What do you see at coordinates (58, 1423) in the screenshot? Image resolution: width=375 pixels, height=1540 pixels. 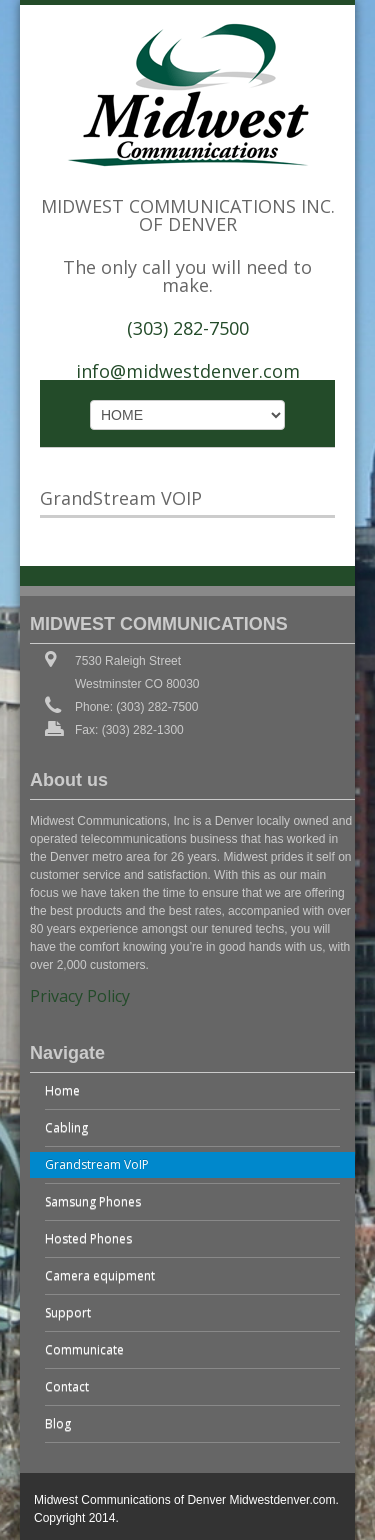 I see `Blog` at bounding box center [58, 1423].